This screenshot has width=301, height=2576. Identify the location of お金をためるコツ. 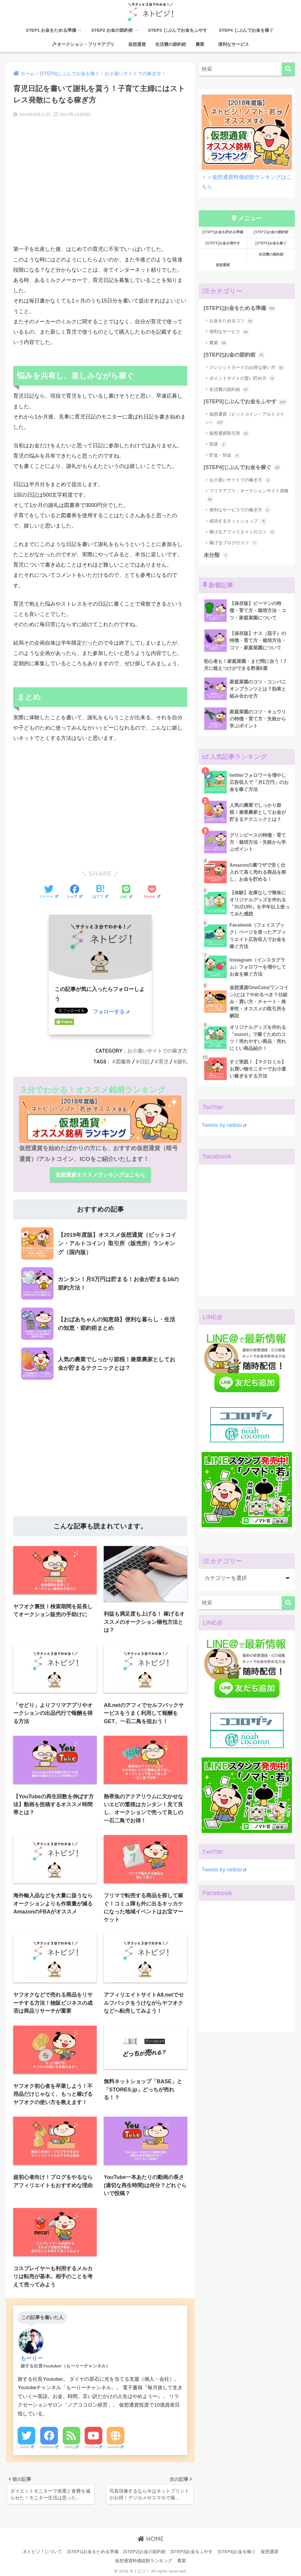
(231, 321).